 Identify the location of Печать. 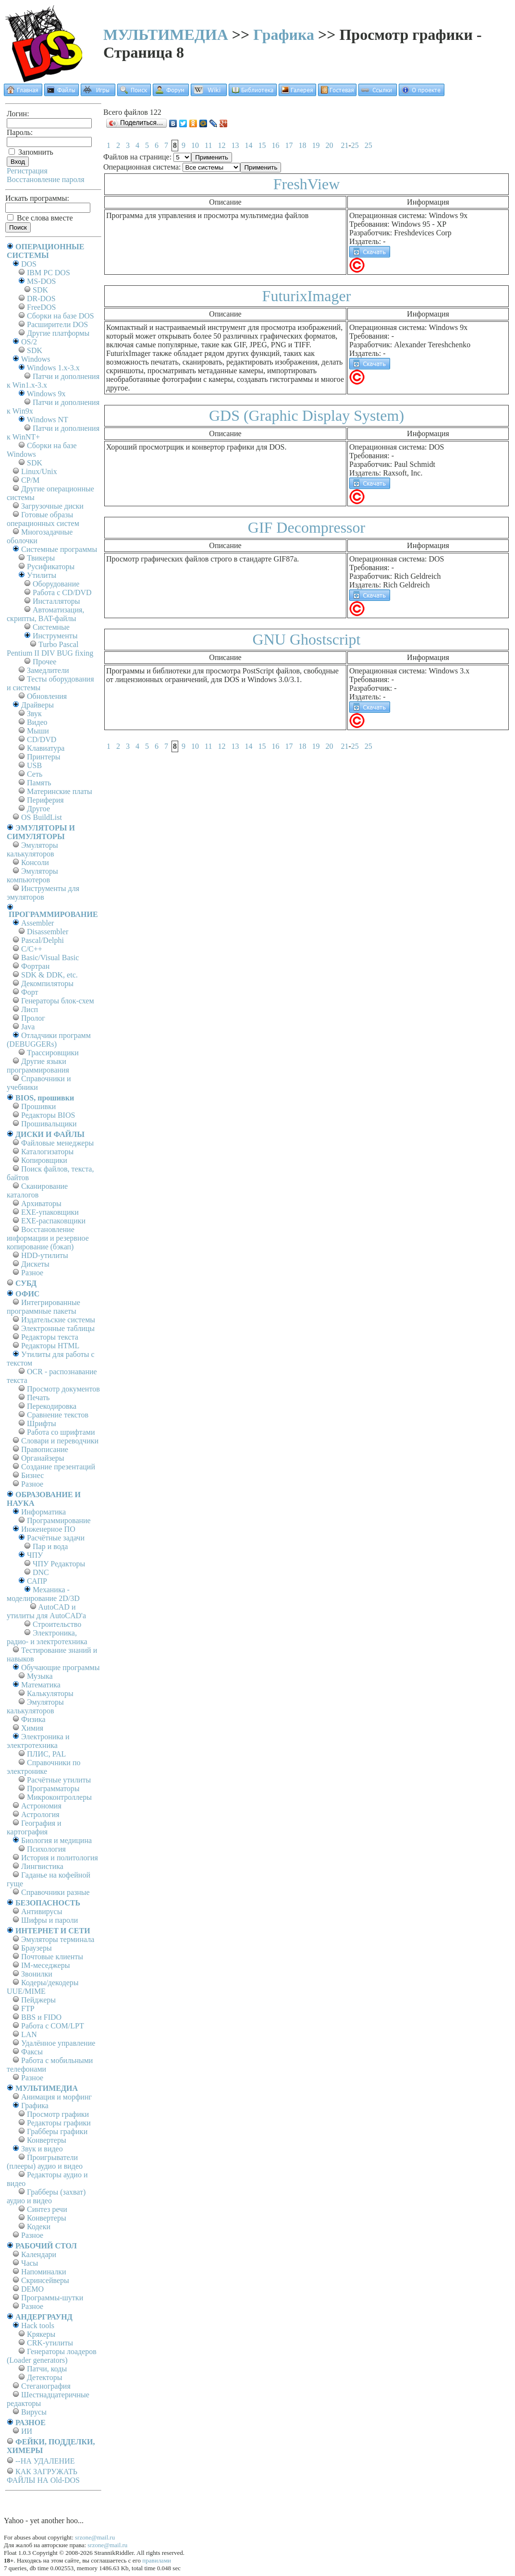
(38, 1397).